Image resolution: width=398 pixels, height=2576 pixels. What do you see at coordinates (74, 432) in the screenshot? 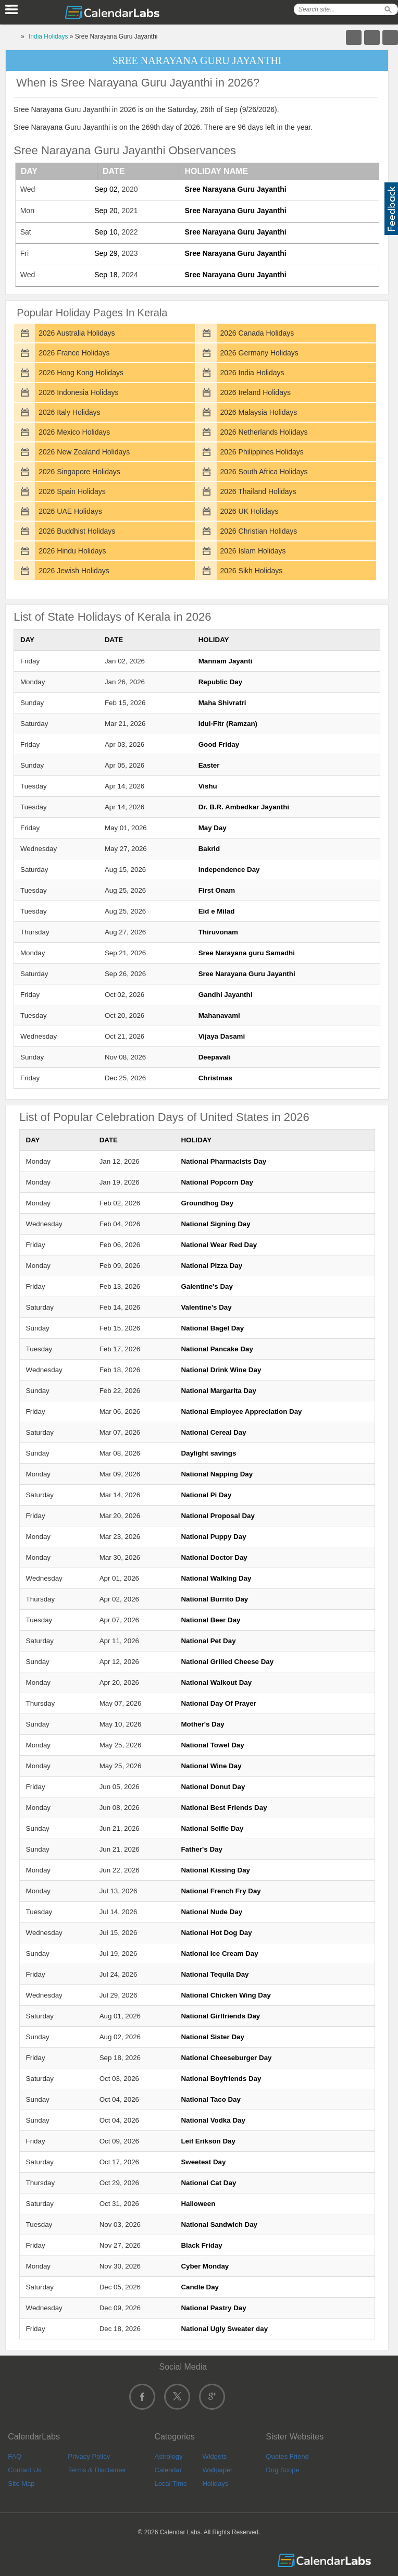
I see `2026 Mexico Holidays` at bounding box center [74, 432].